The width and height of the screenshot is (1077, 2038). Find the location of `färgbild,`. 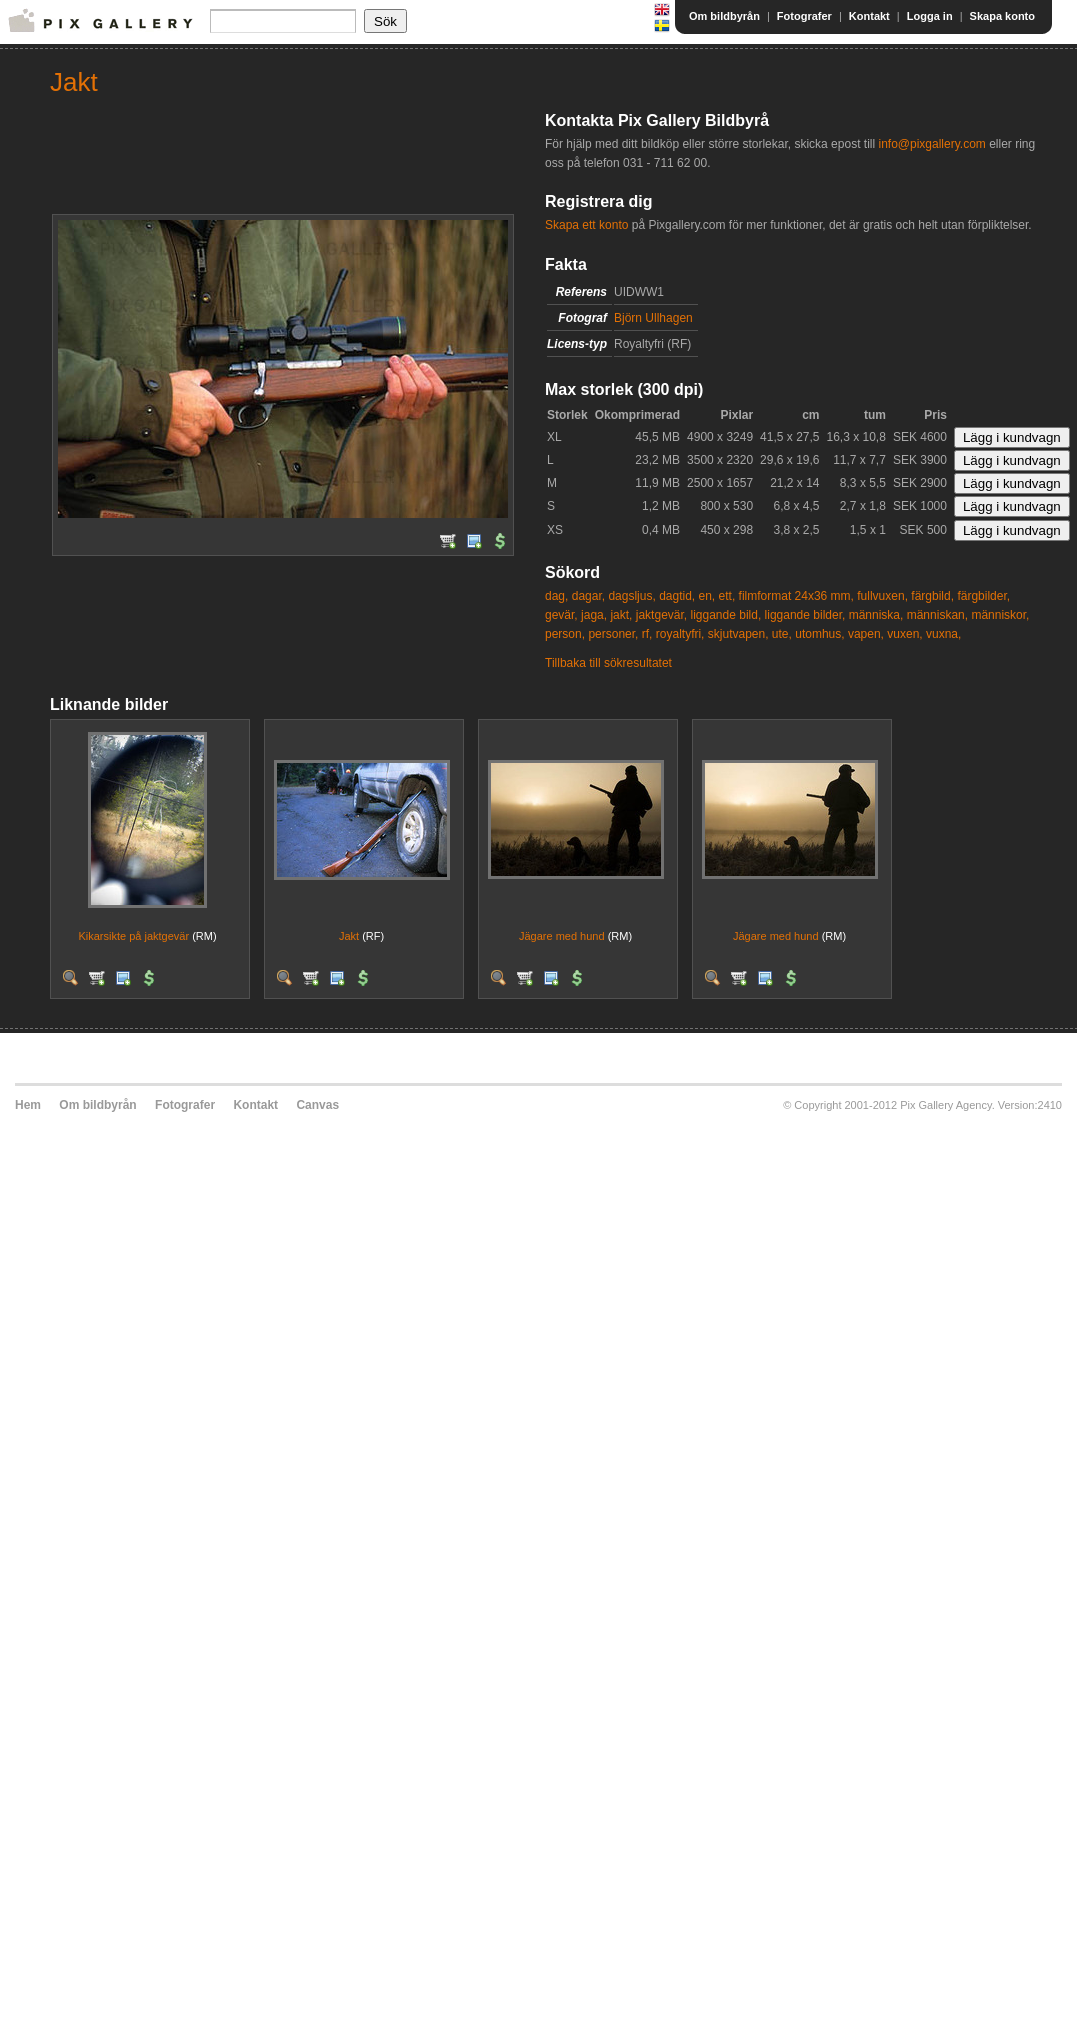

färgbild, is located at coordinates (932, 596).